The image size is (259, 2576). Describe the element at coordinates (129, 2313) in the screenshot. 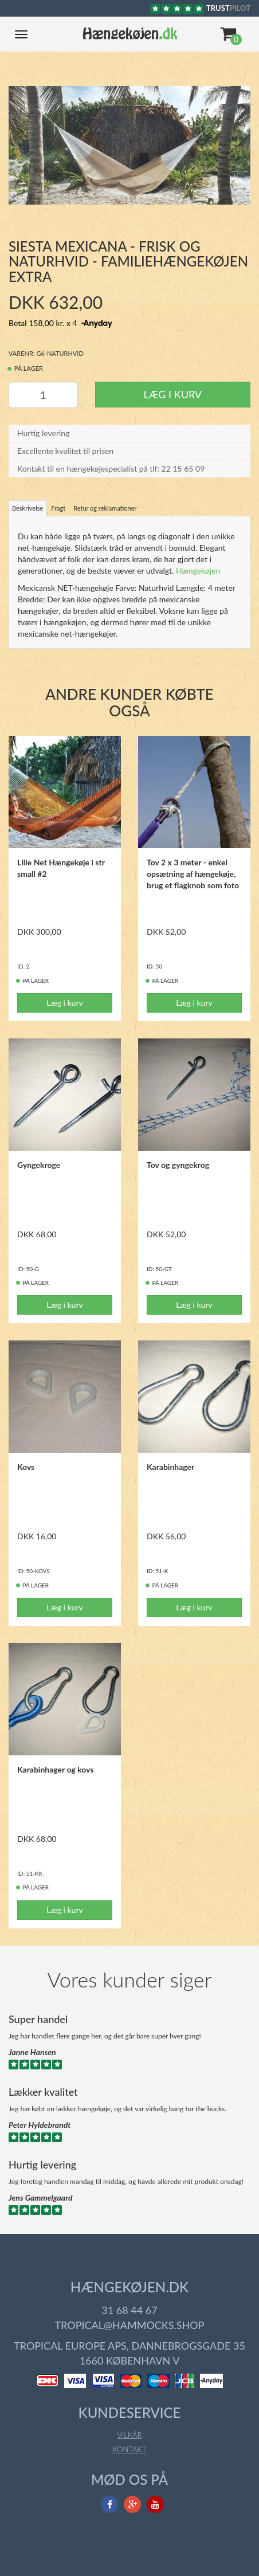

I see `tropical@hammocks.shop` at that location.